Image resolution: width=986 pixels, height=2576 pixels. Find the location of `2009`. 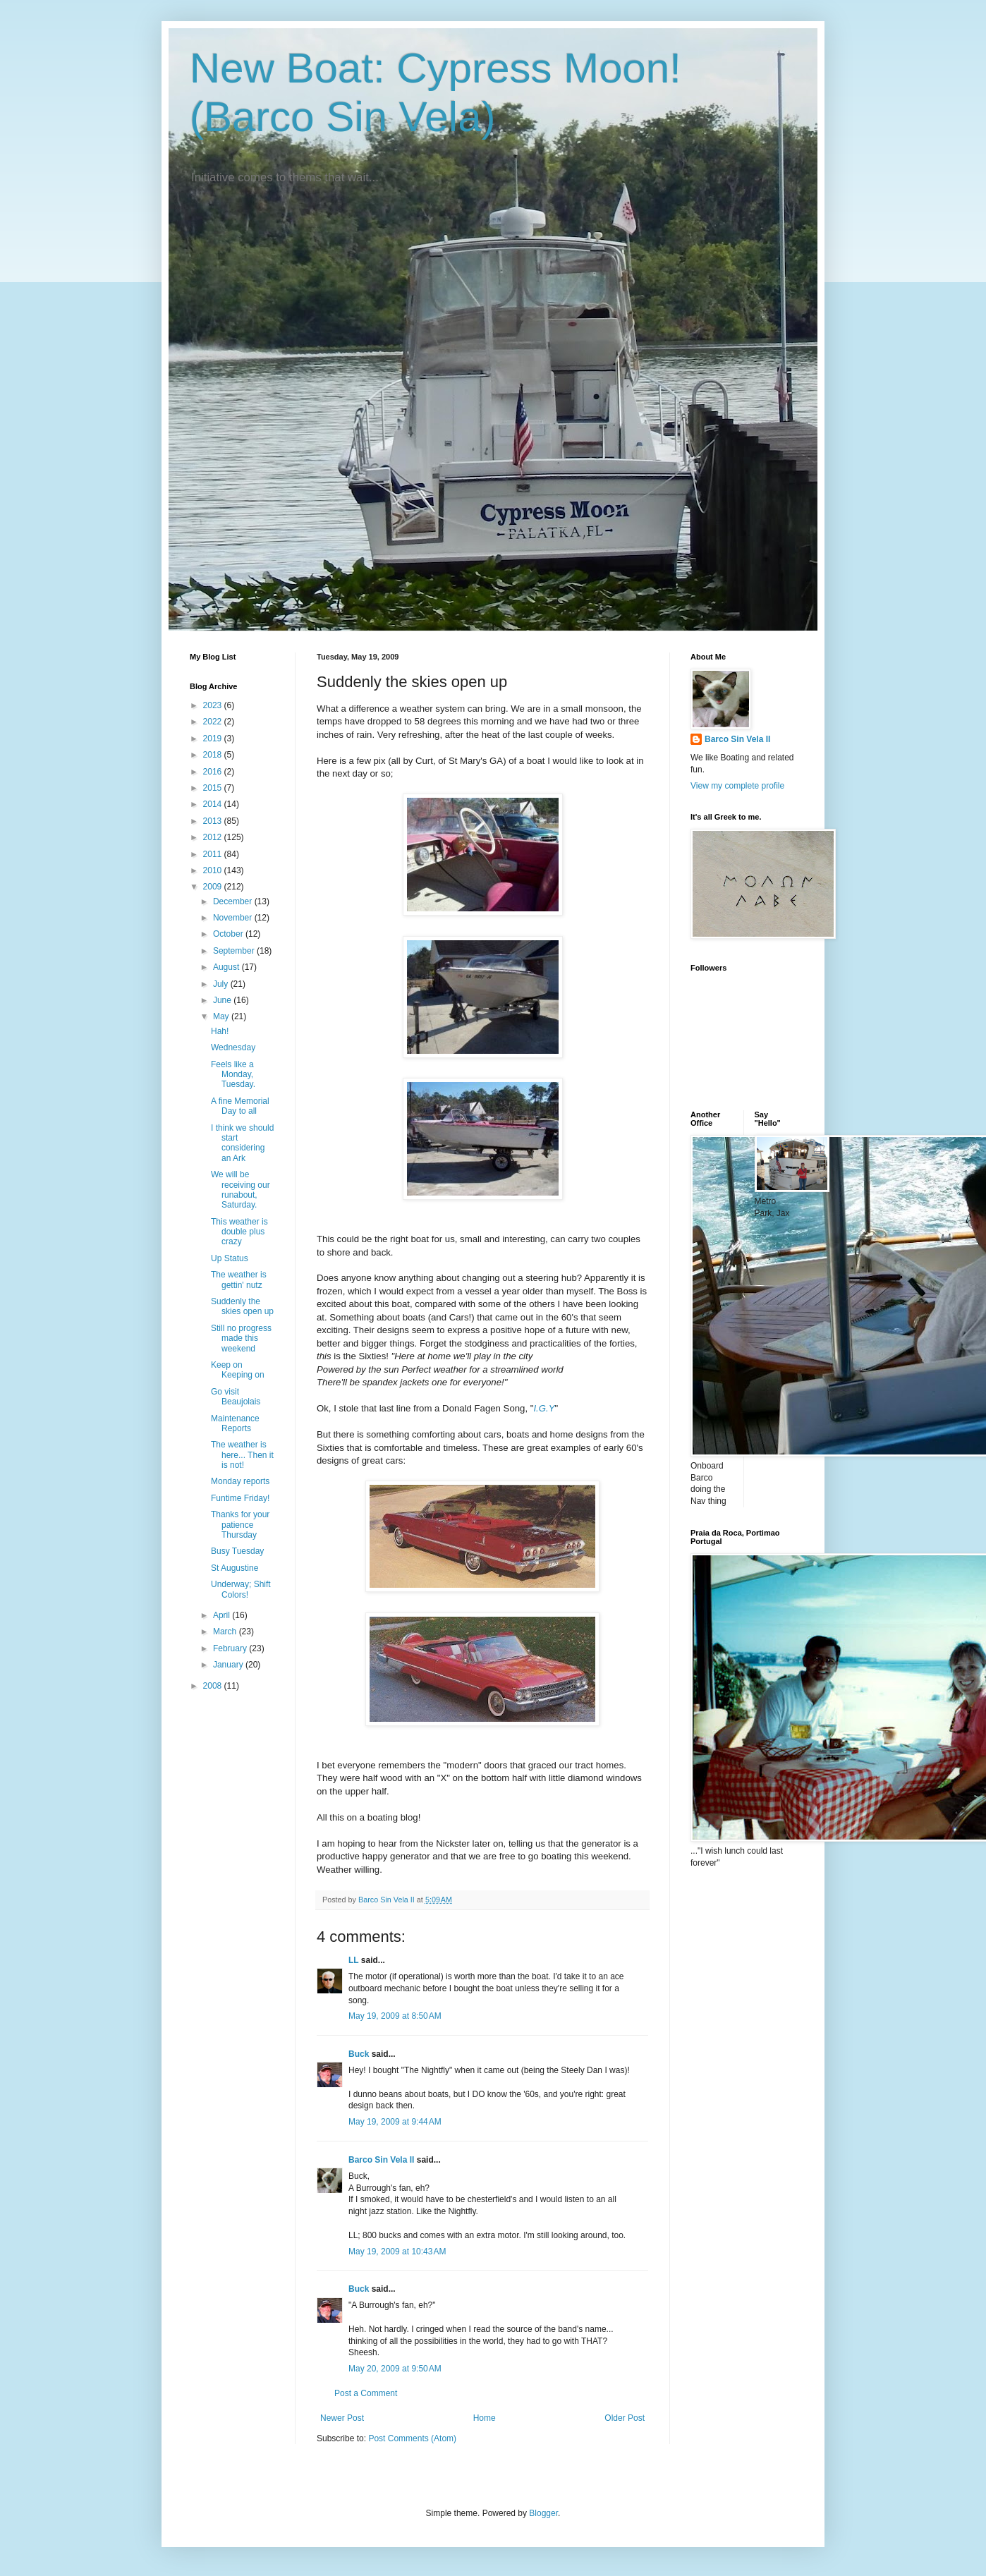

2009 is located at coordinates (213, 887).